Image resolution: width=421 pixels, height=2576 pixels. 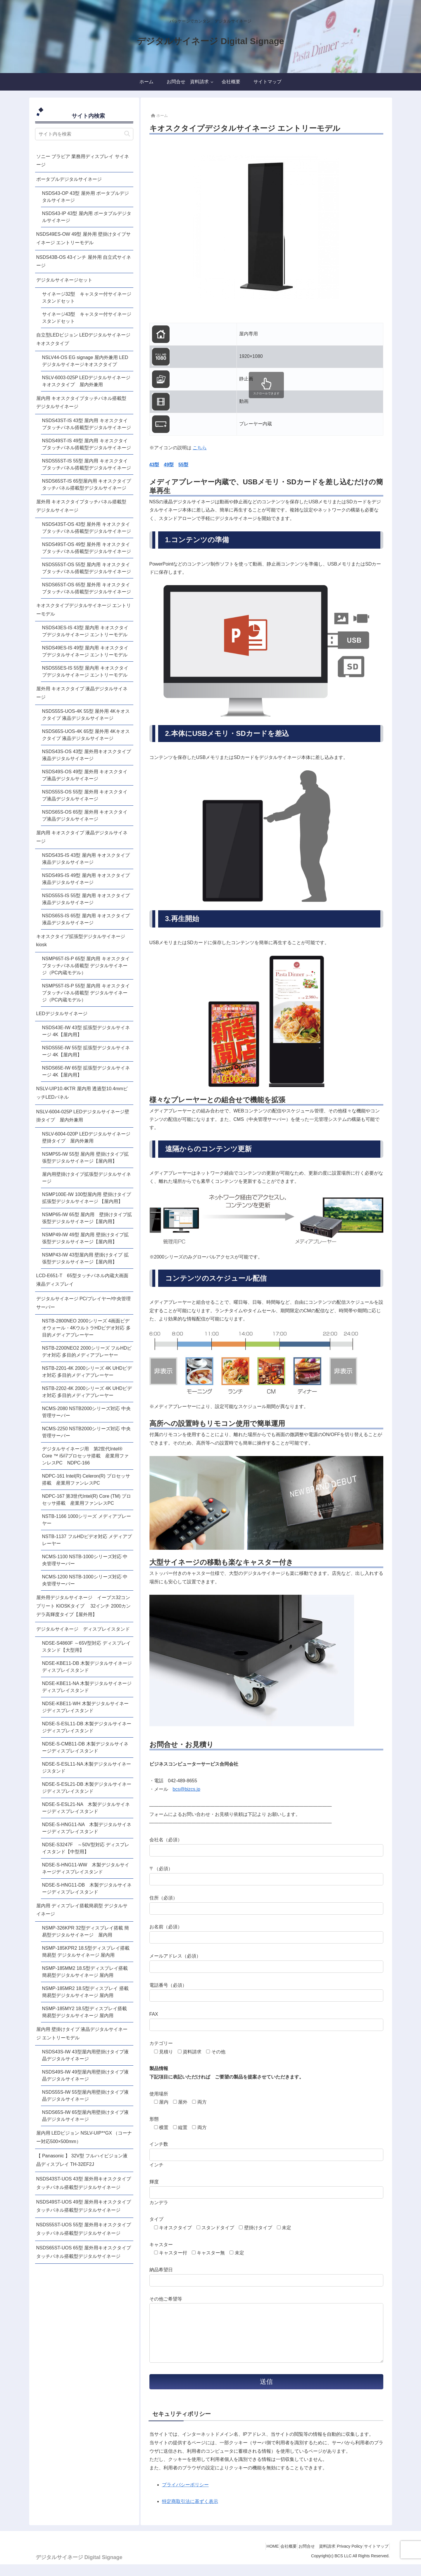 What do you see at coordinates (86, 1071) in the screenshot?
I see `NSDS65E-IW 65型 拡張型デジタルサイネージ 4K【屋内用】` at bounding box center [86, 1071].